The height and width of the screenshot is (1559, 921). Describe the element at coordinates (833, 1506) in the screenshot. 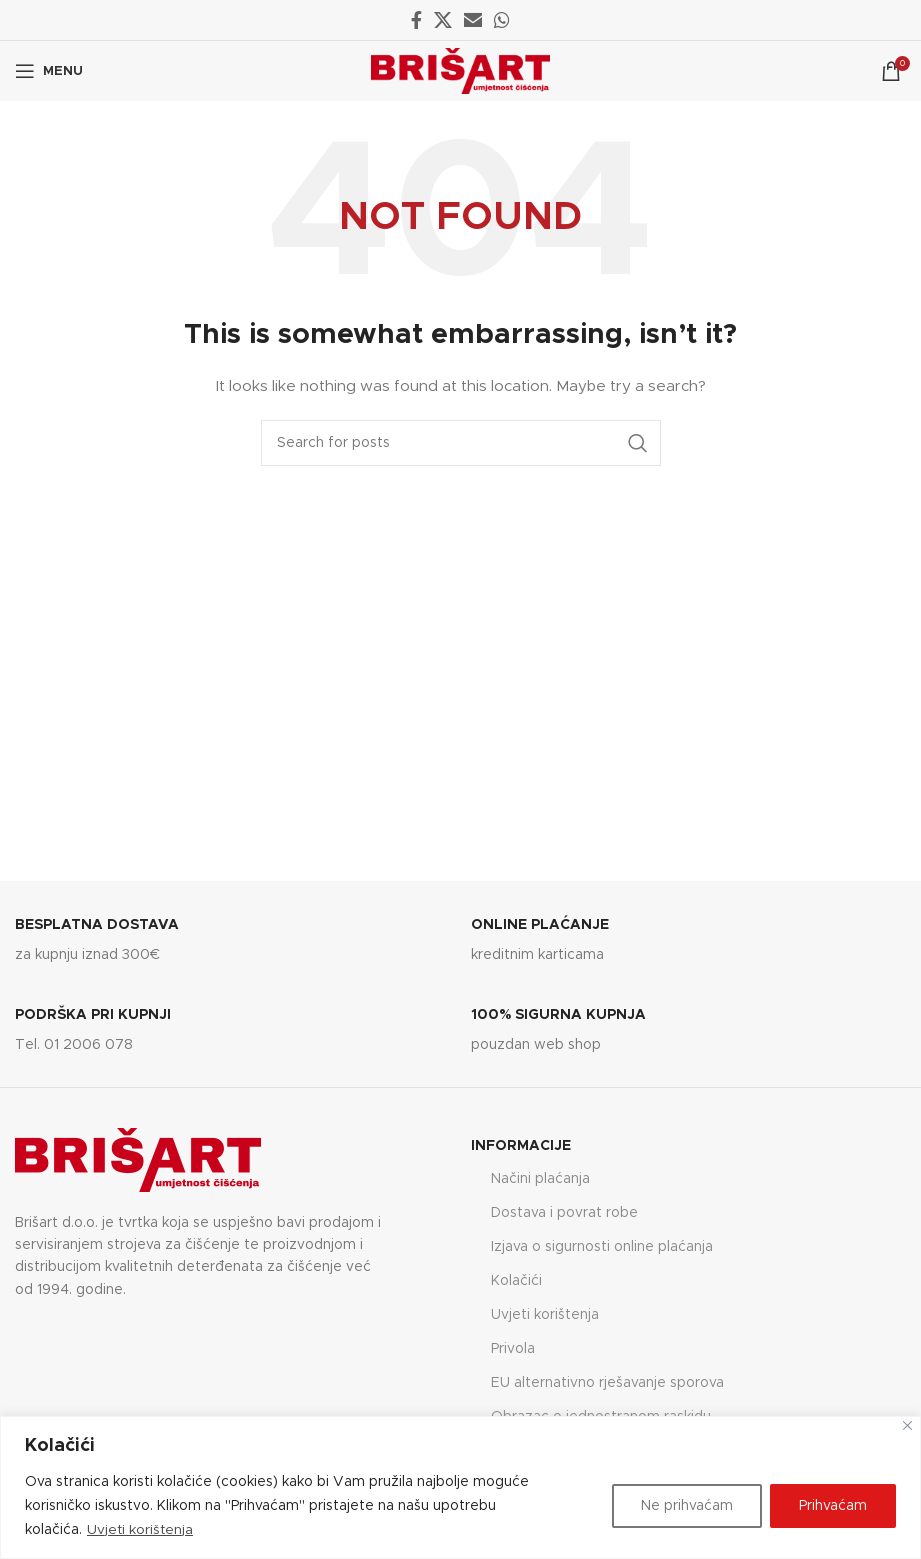

I see `Prihvaćam` at that location.